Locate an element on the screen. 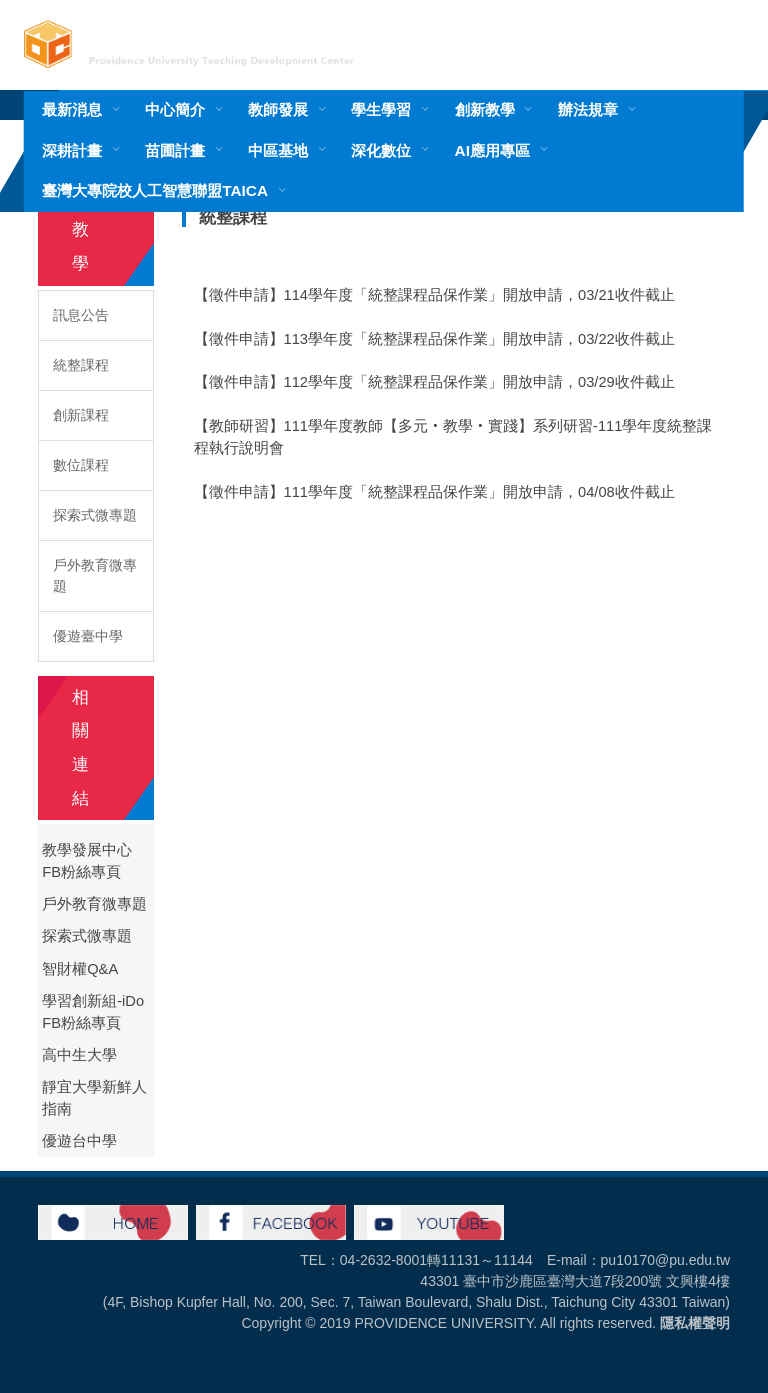  中區基地 [button] is located at coordinates (278, 150).